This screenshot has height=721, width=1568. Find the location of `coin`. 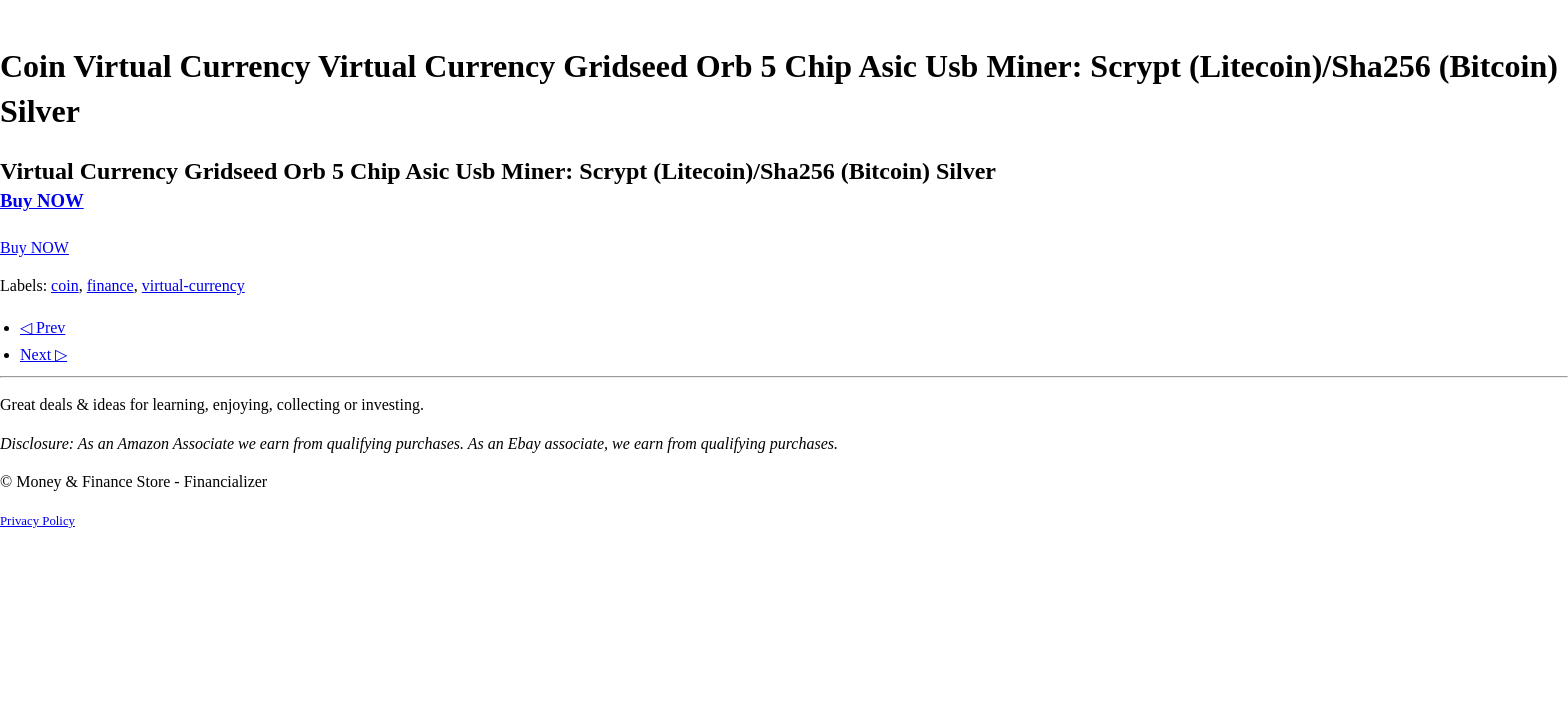

coin is located at coordinates (65, 285).